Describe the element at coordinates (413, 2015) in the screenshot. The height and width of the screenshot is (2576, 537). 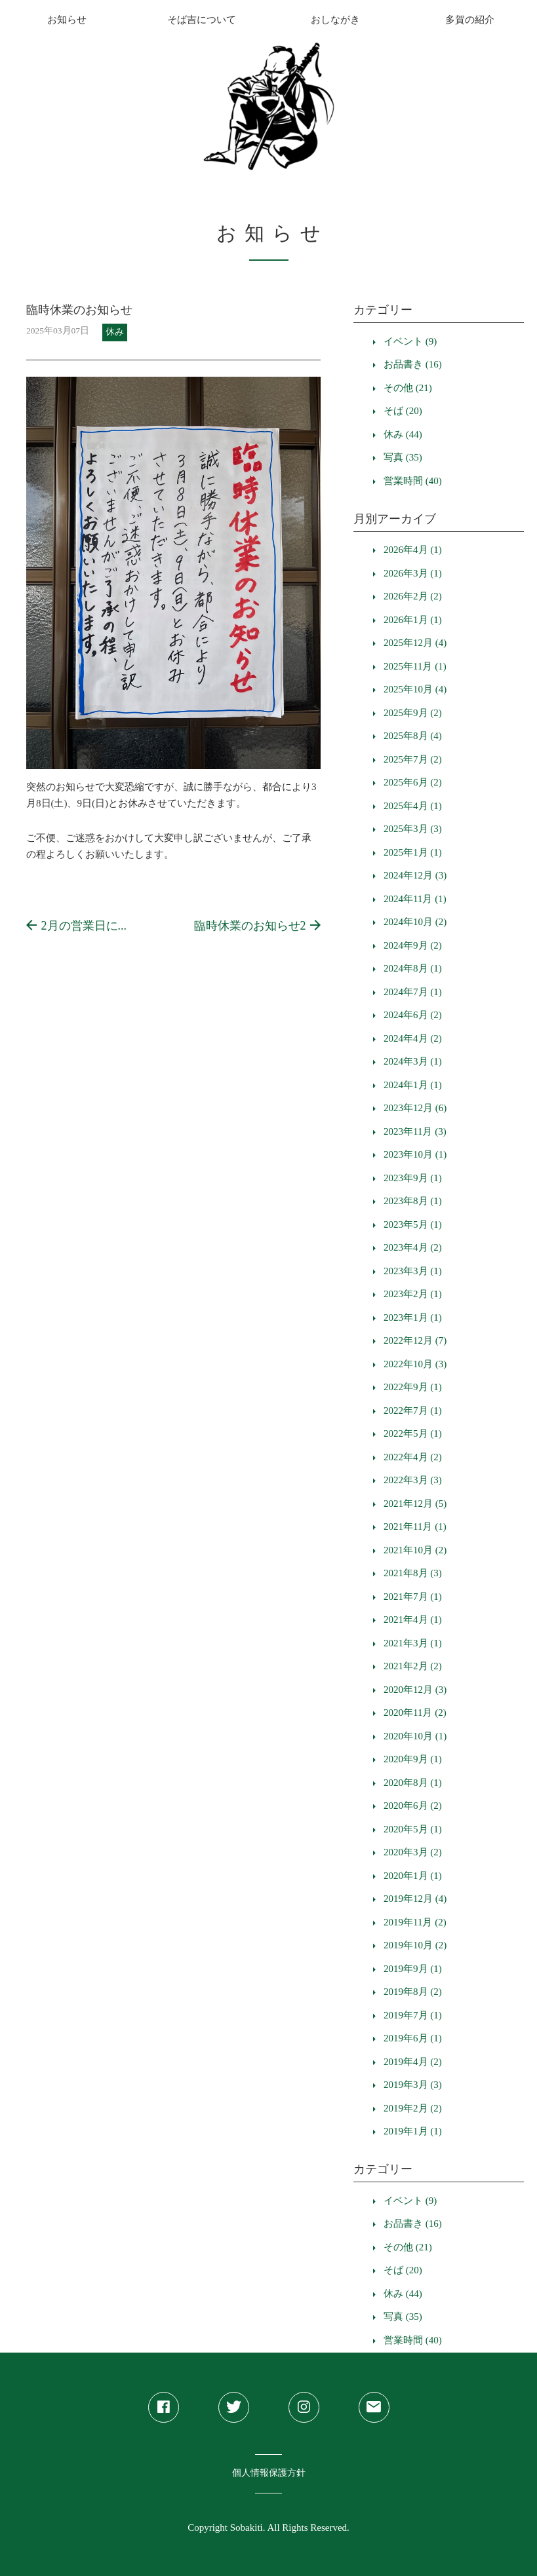
I see `2019年7月 (1)` at that location.